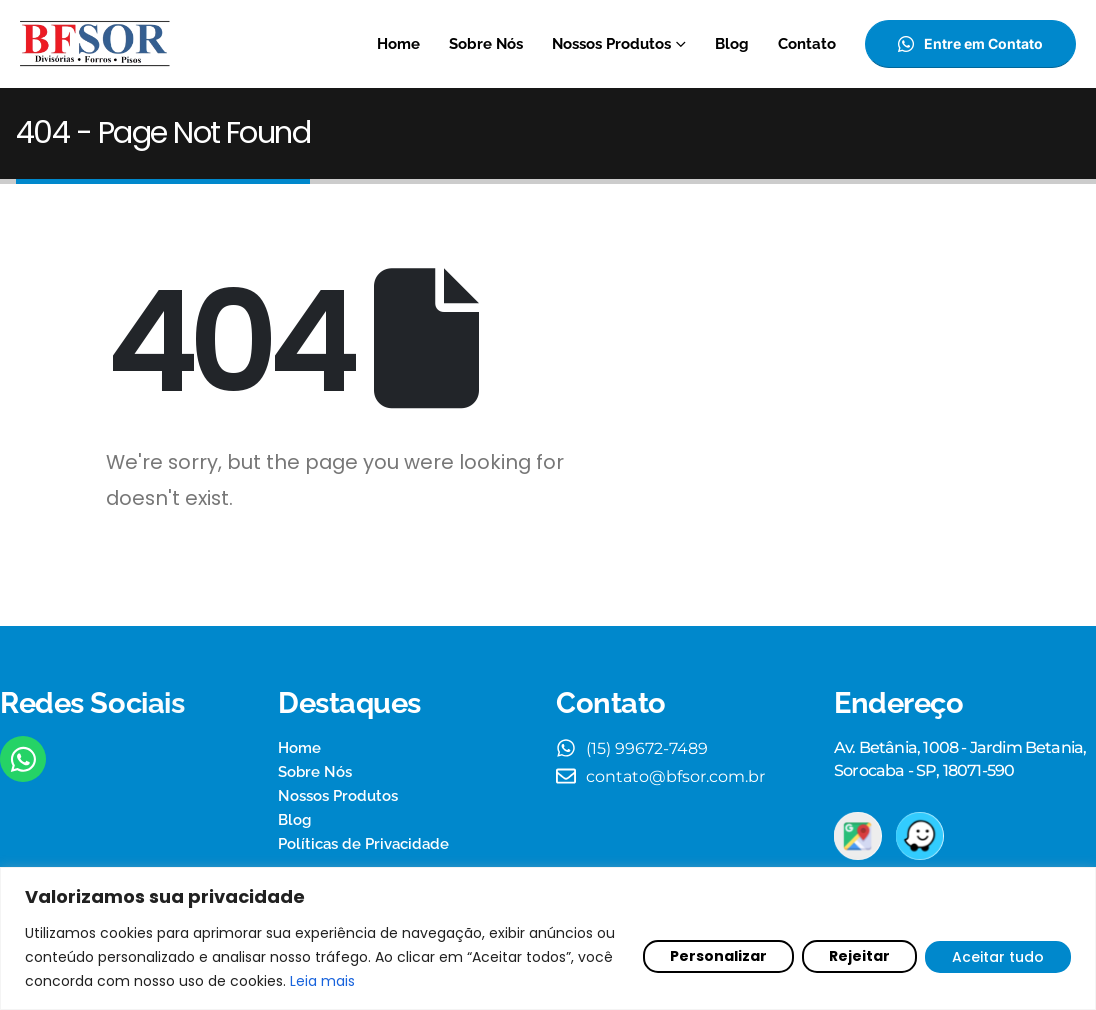  What do you see at coordinates (363, 844) in the screenshot?
I see `Políticas de Privacidade` at bounding box center [363, 844].